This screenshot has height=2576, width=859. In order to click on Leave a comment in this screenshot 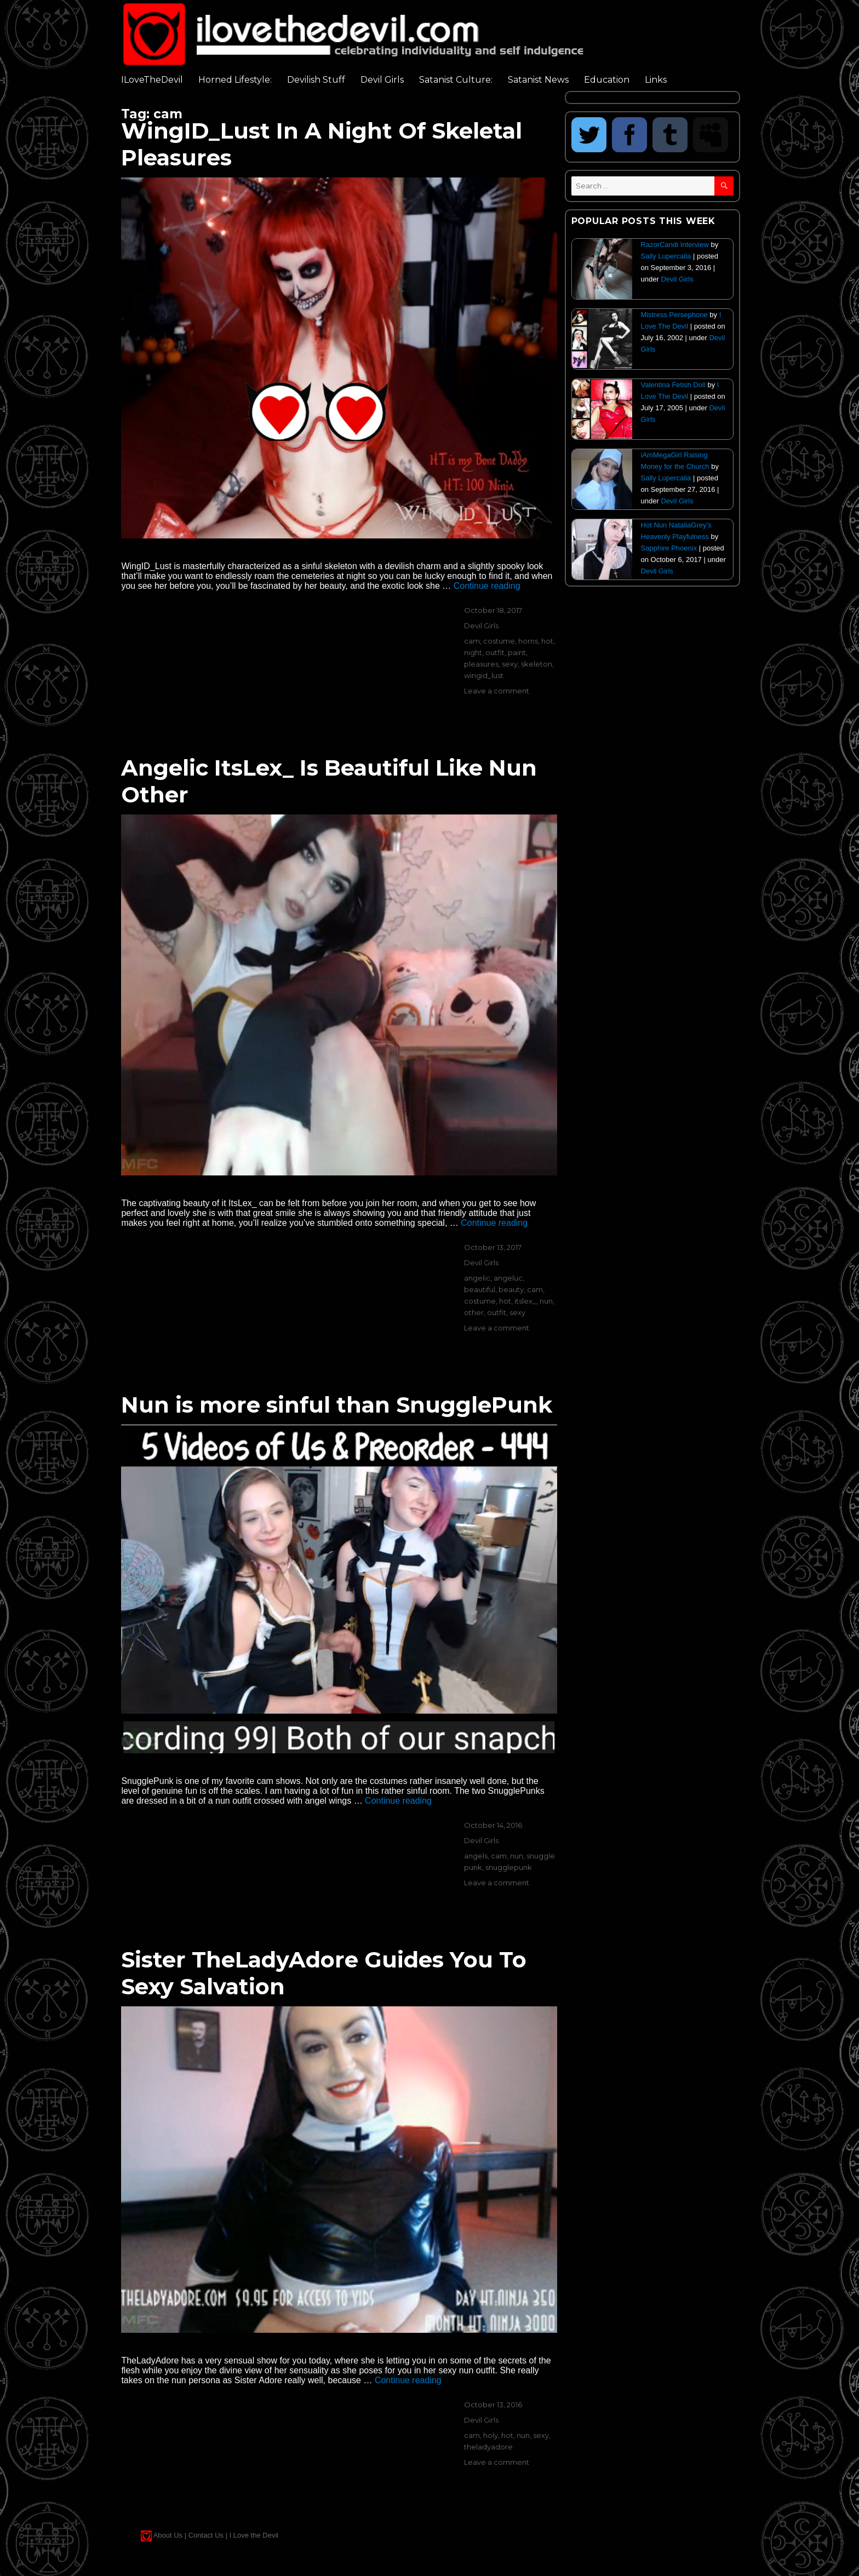, I will do `click(496, 690)`.